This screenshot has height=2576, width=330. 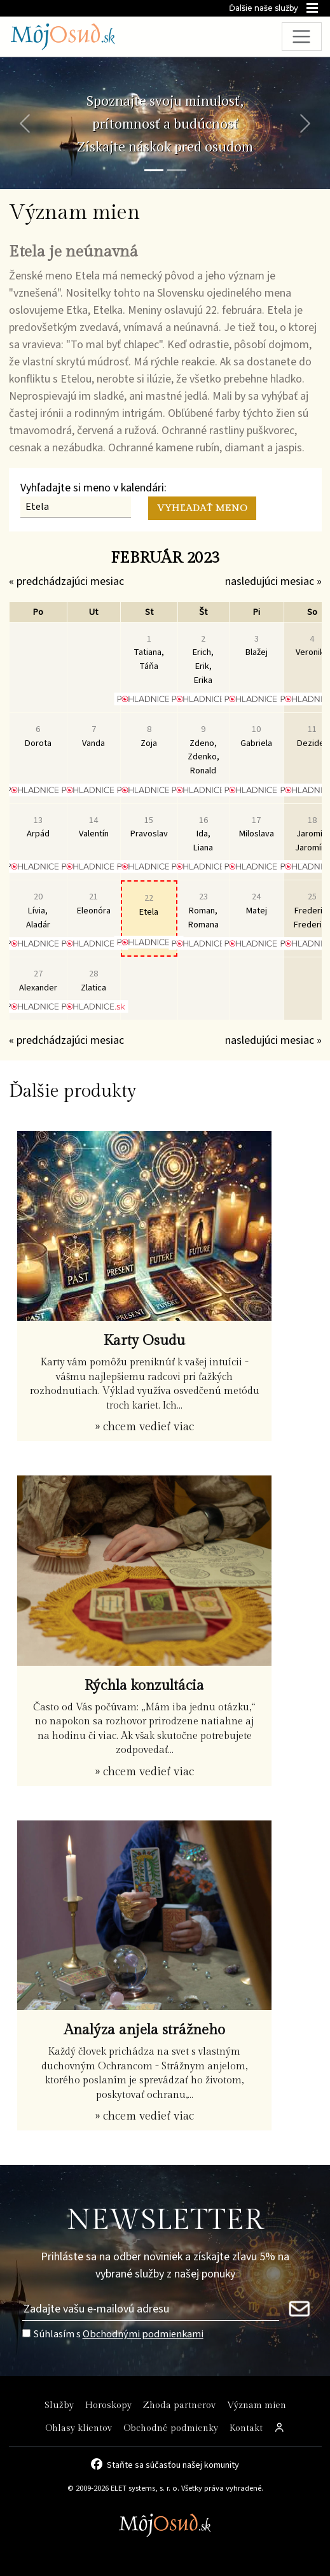 What do you see at coordinates (165, 2220) in the screenshot?
I see `NEWSLETTER` at bounding box center [165, 2220].